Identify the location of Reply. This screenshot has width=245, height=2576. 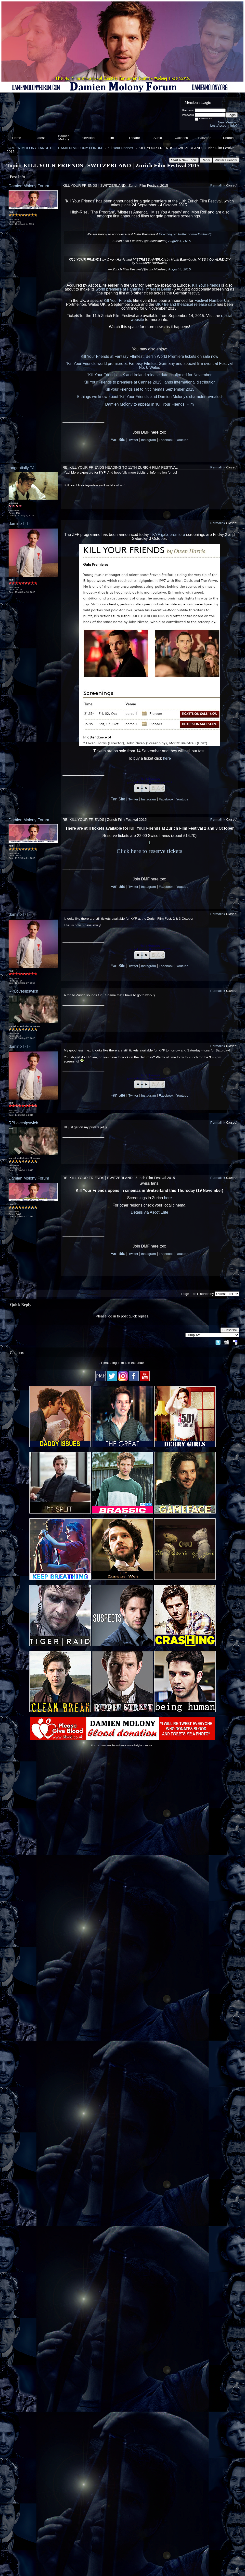
(206, 160).